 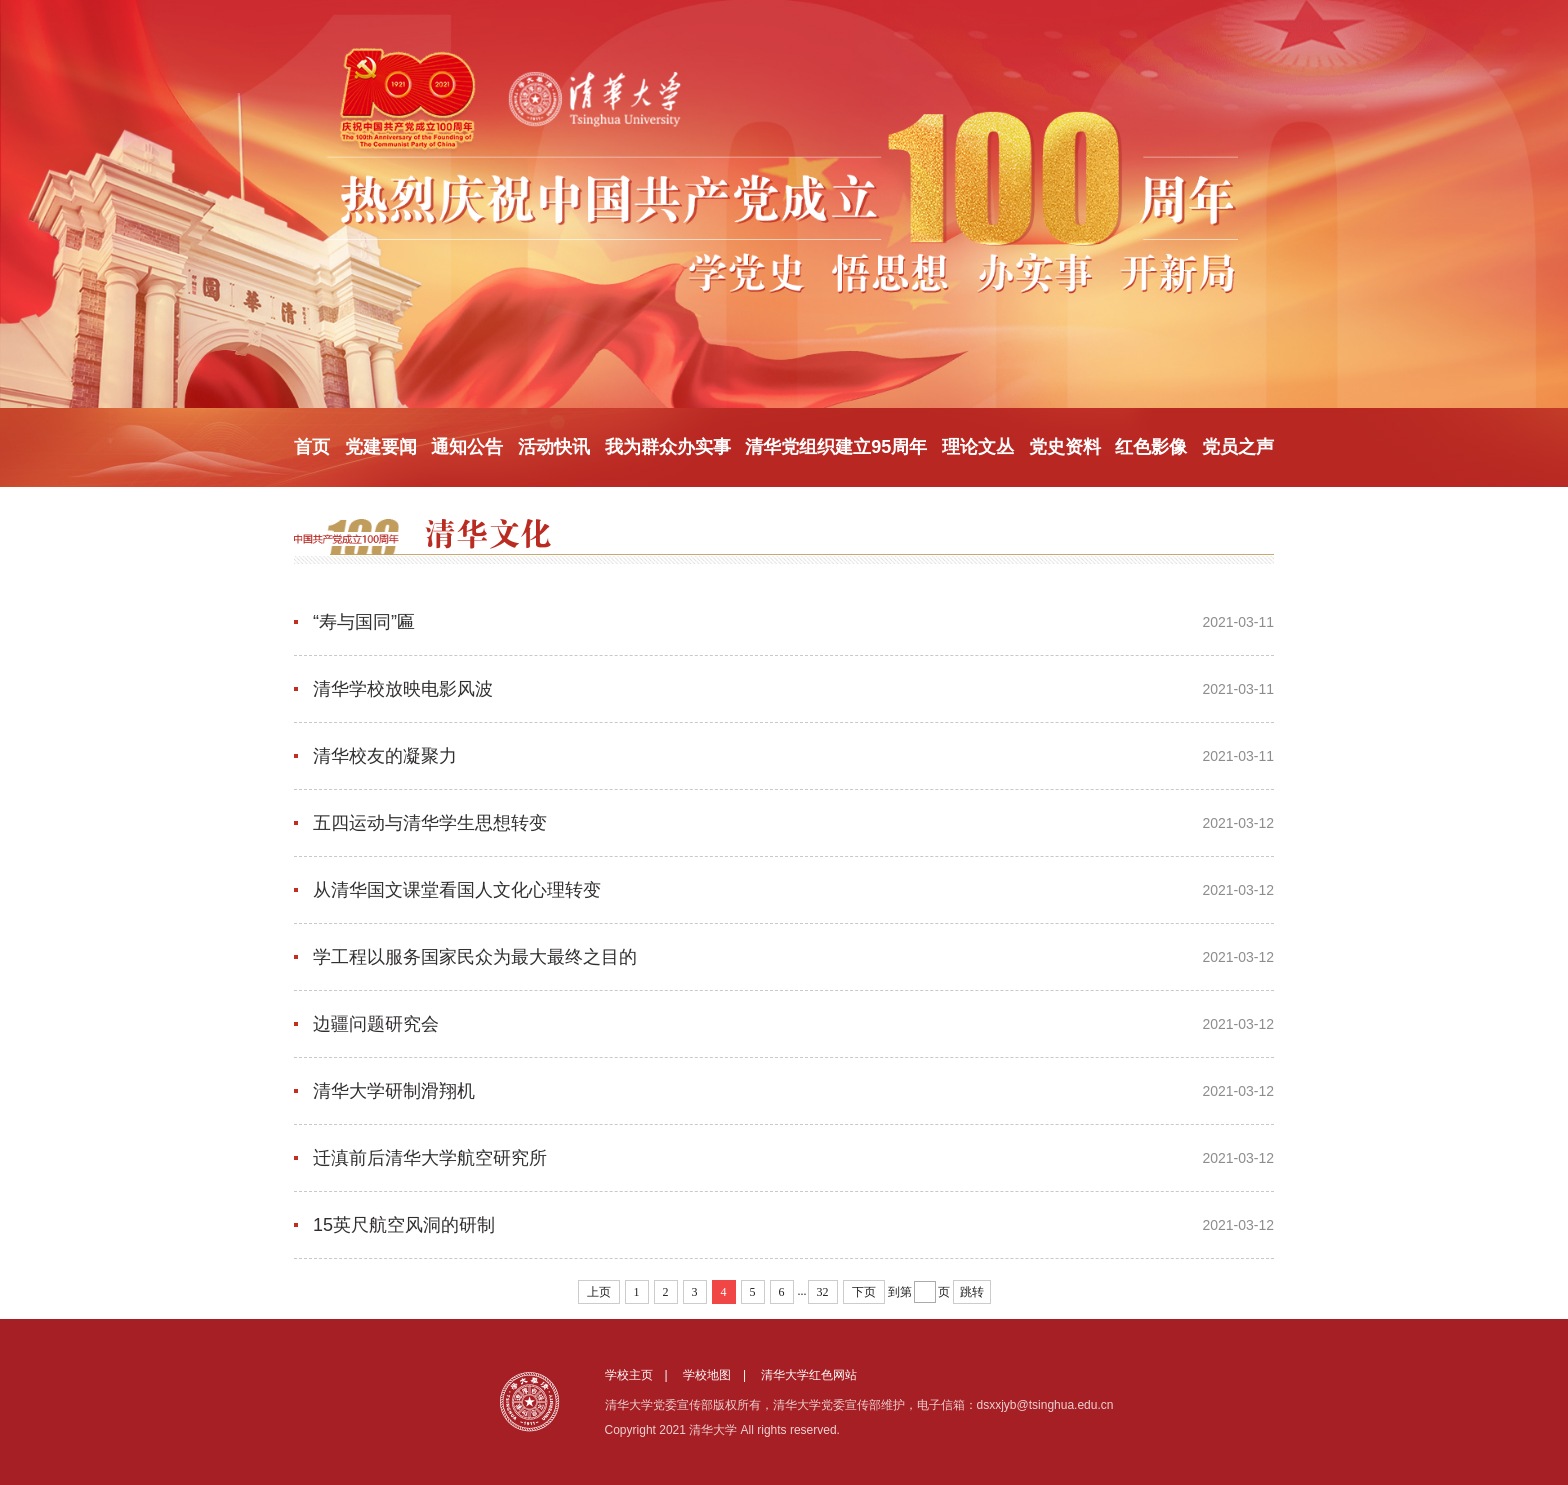 I want to click on 首页, so click(x=312, y=447).